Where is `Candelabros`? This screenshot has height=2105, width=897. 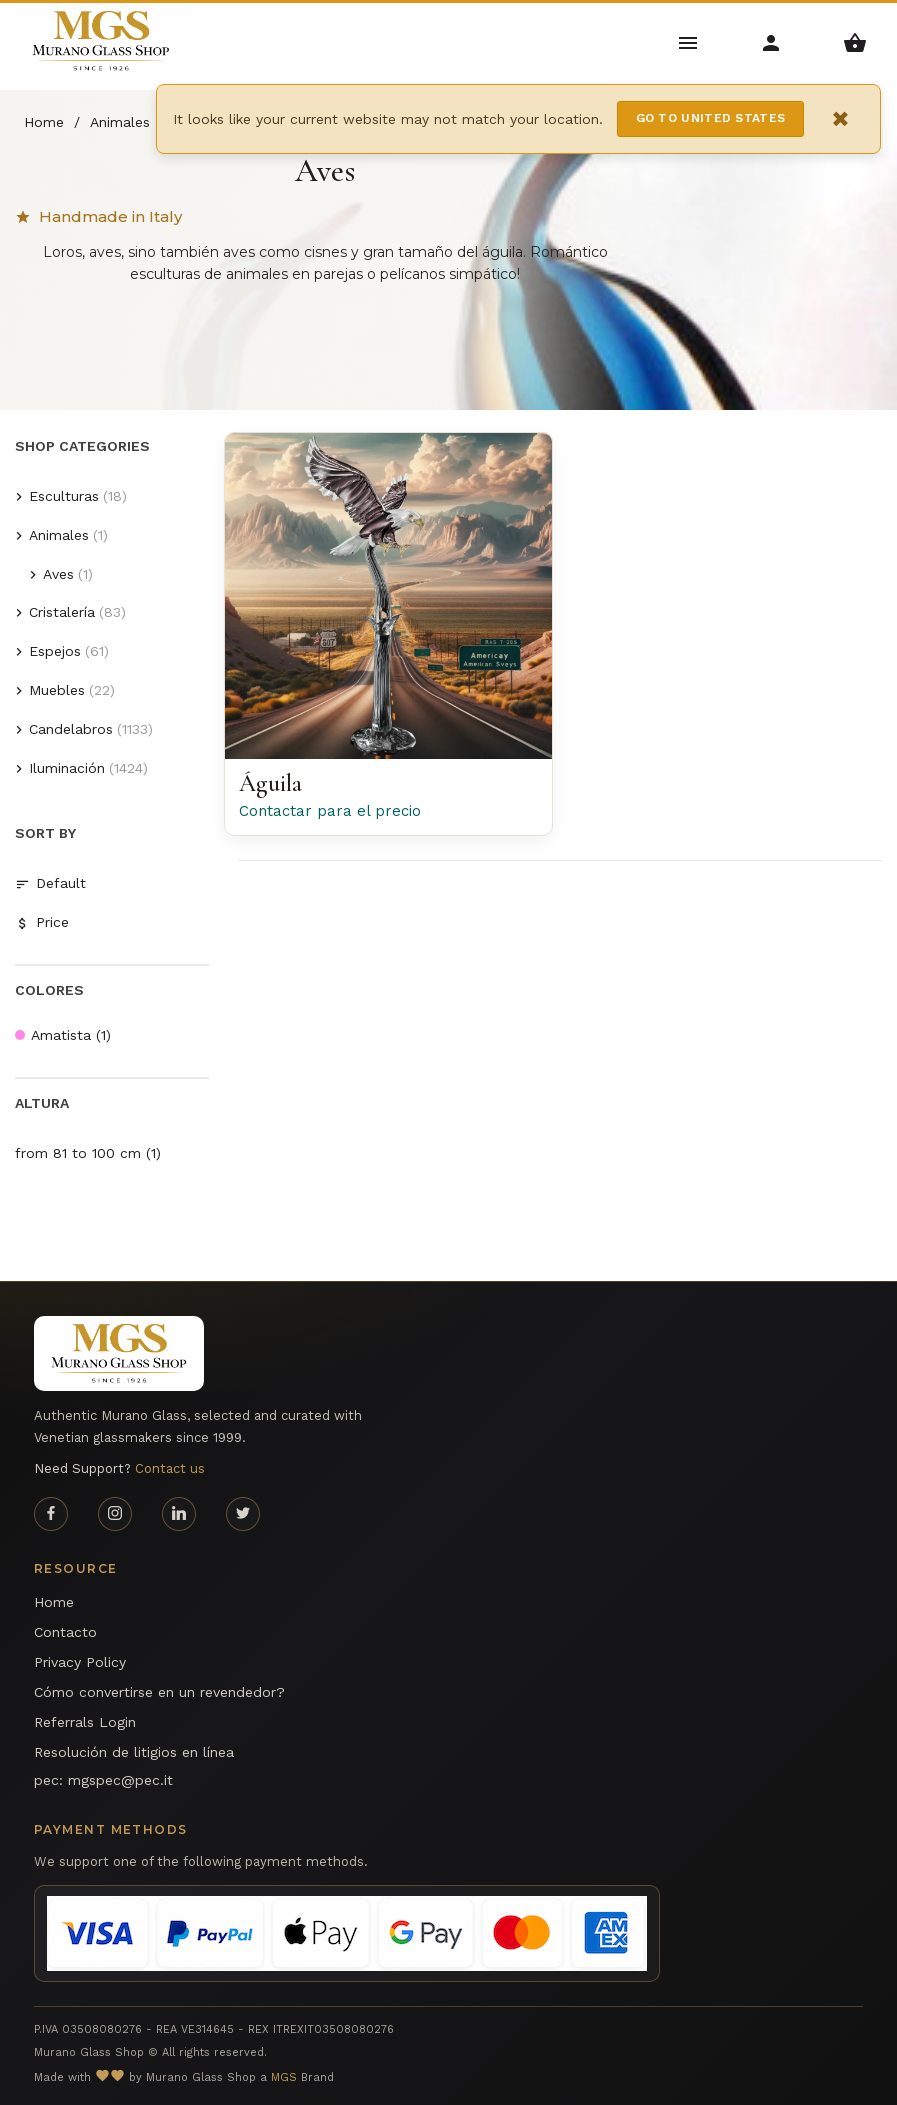
Candelabros is located at coordinates (71, 729).